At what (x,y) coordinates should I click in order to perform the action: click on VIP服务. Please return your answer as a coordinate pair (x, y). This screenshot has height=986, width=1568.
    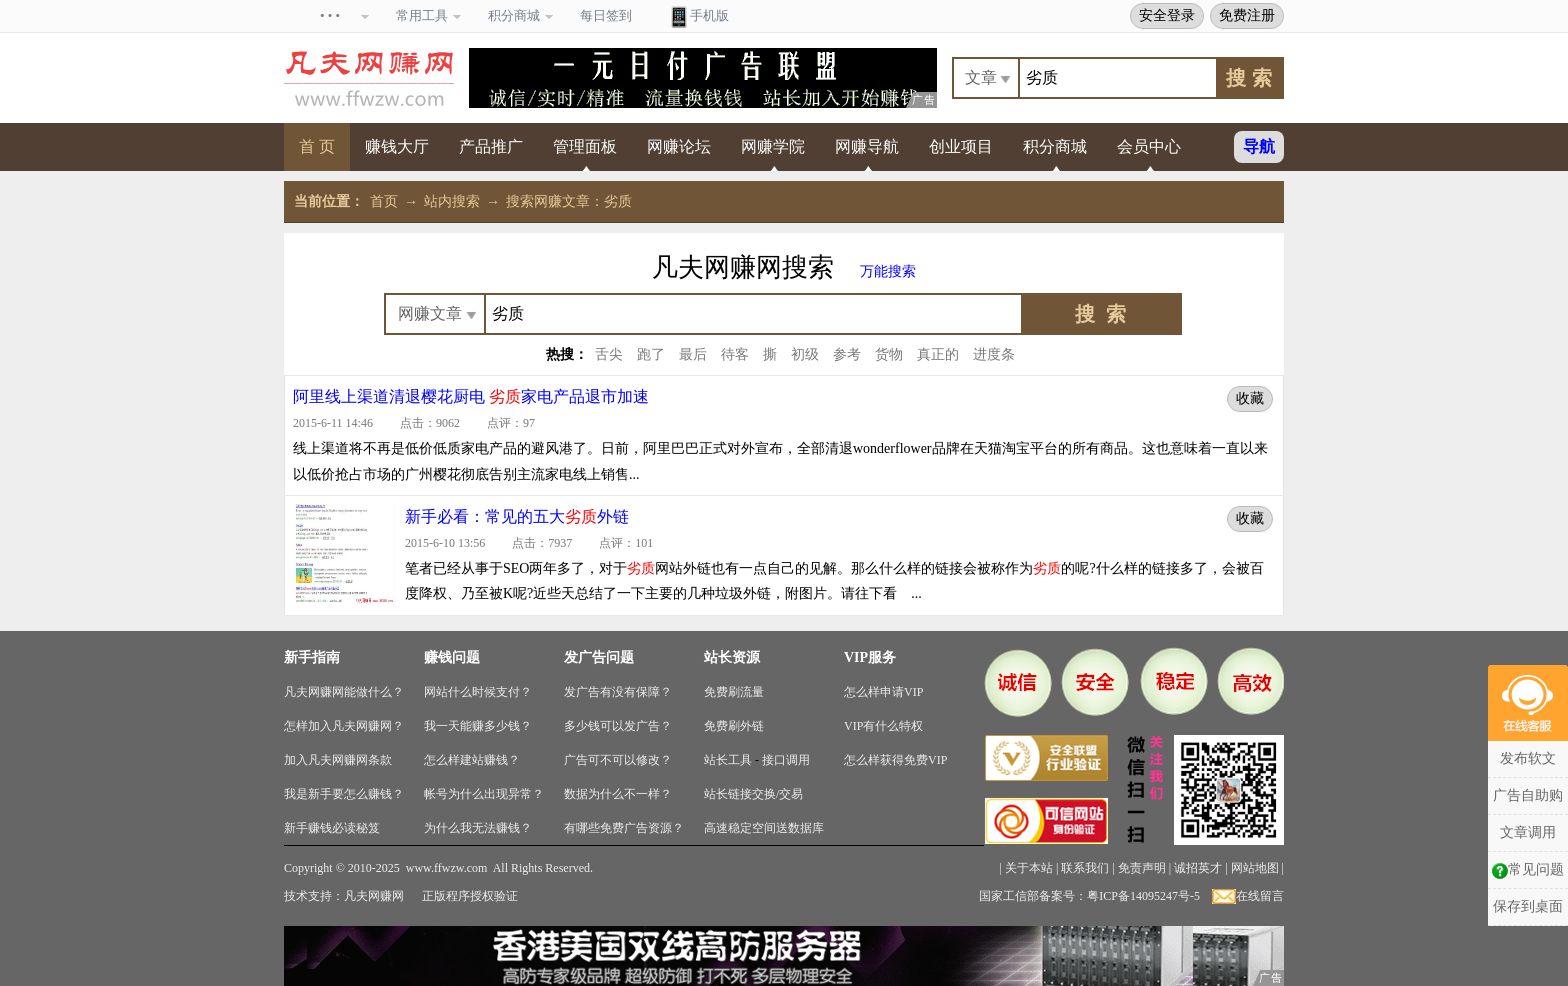
    Looking at the image, I should click on (870, 657).